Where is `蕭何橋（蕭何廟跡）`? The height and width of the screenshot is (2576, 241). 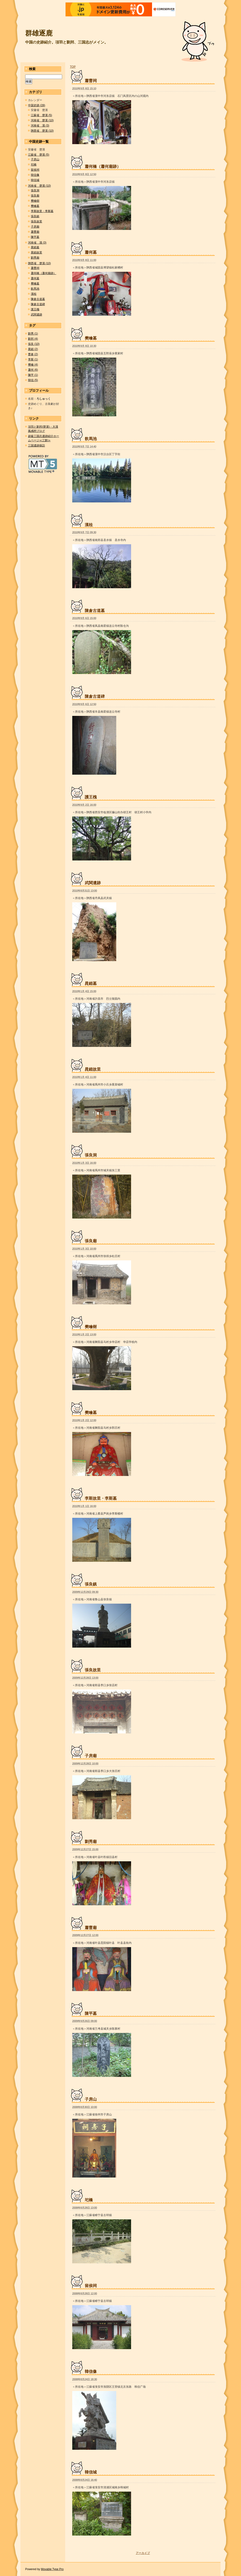 蕭何橋（蕭何廟跡） is located at coordinates (103, 166).